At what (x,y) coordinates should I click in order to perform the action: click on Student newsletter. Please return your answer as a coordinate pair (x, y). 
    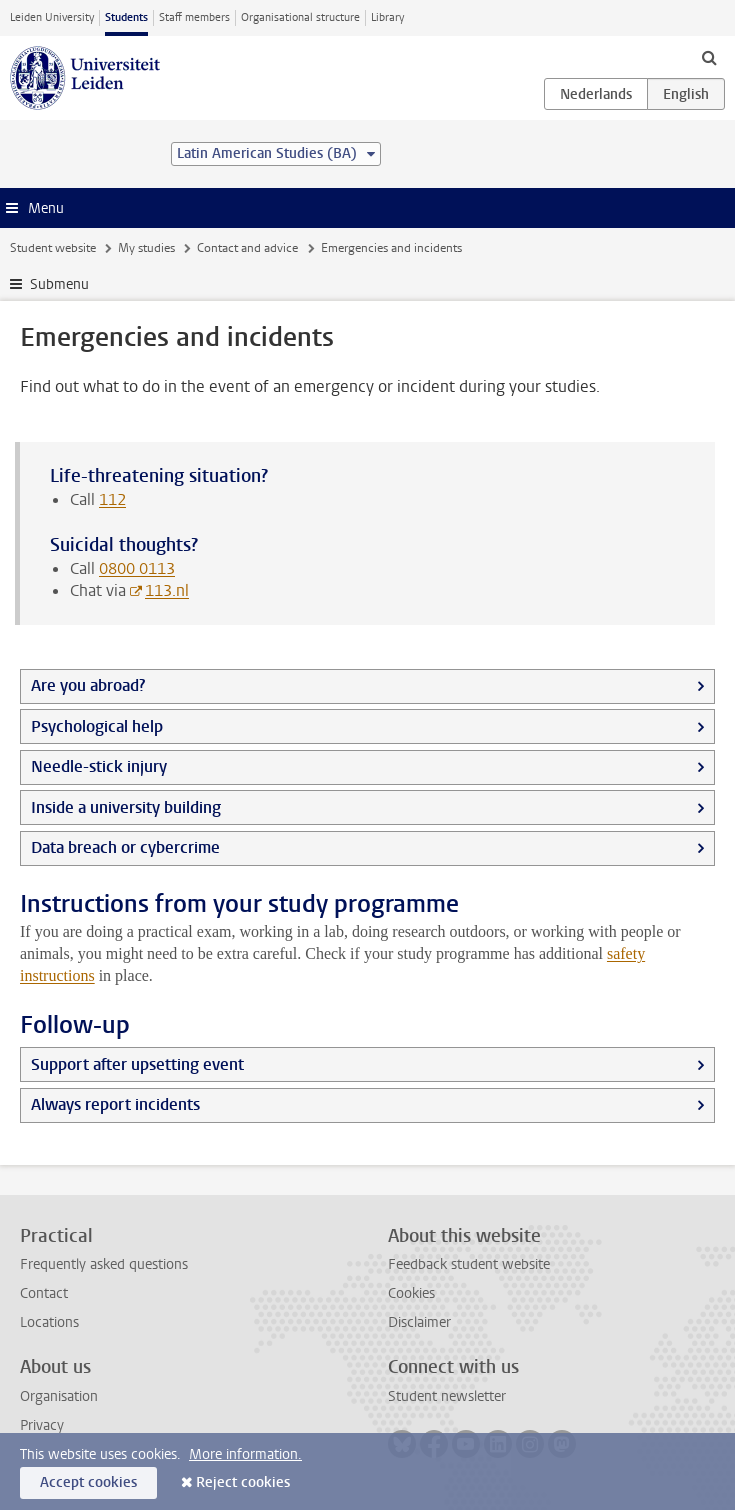
    Looking at the image, I should click on (447, 1396).